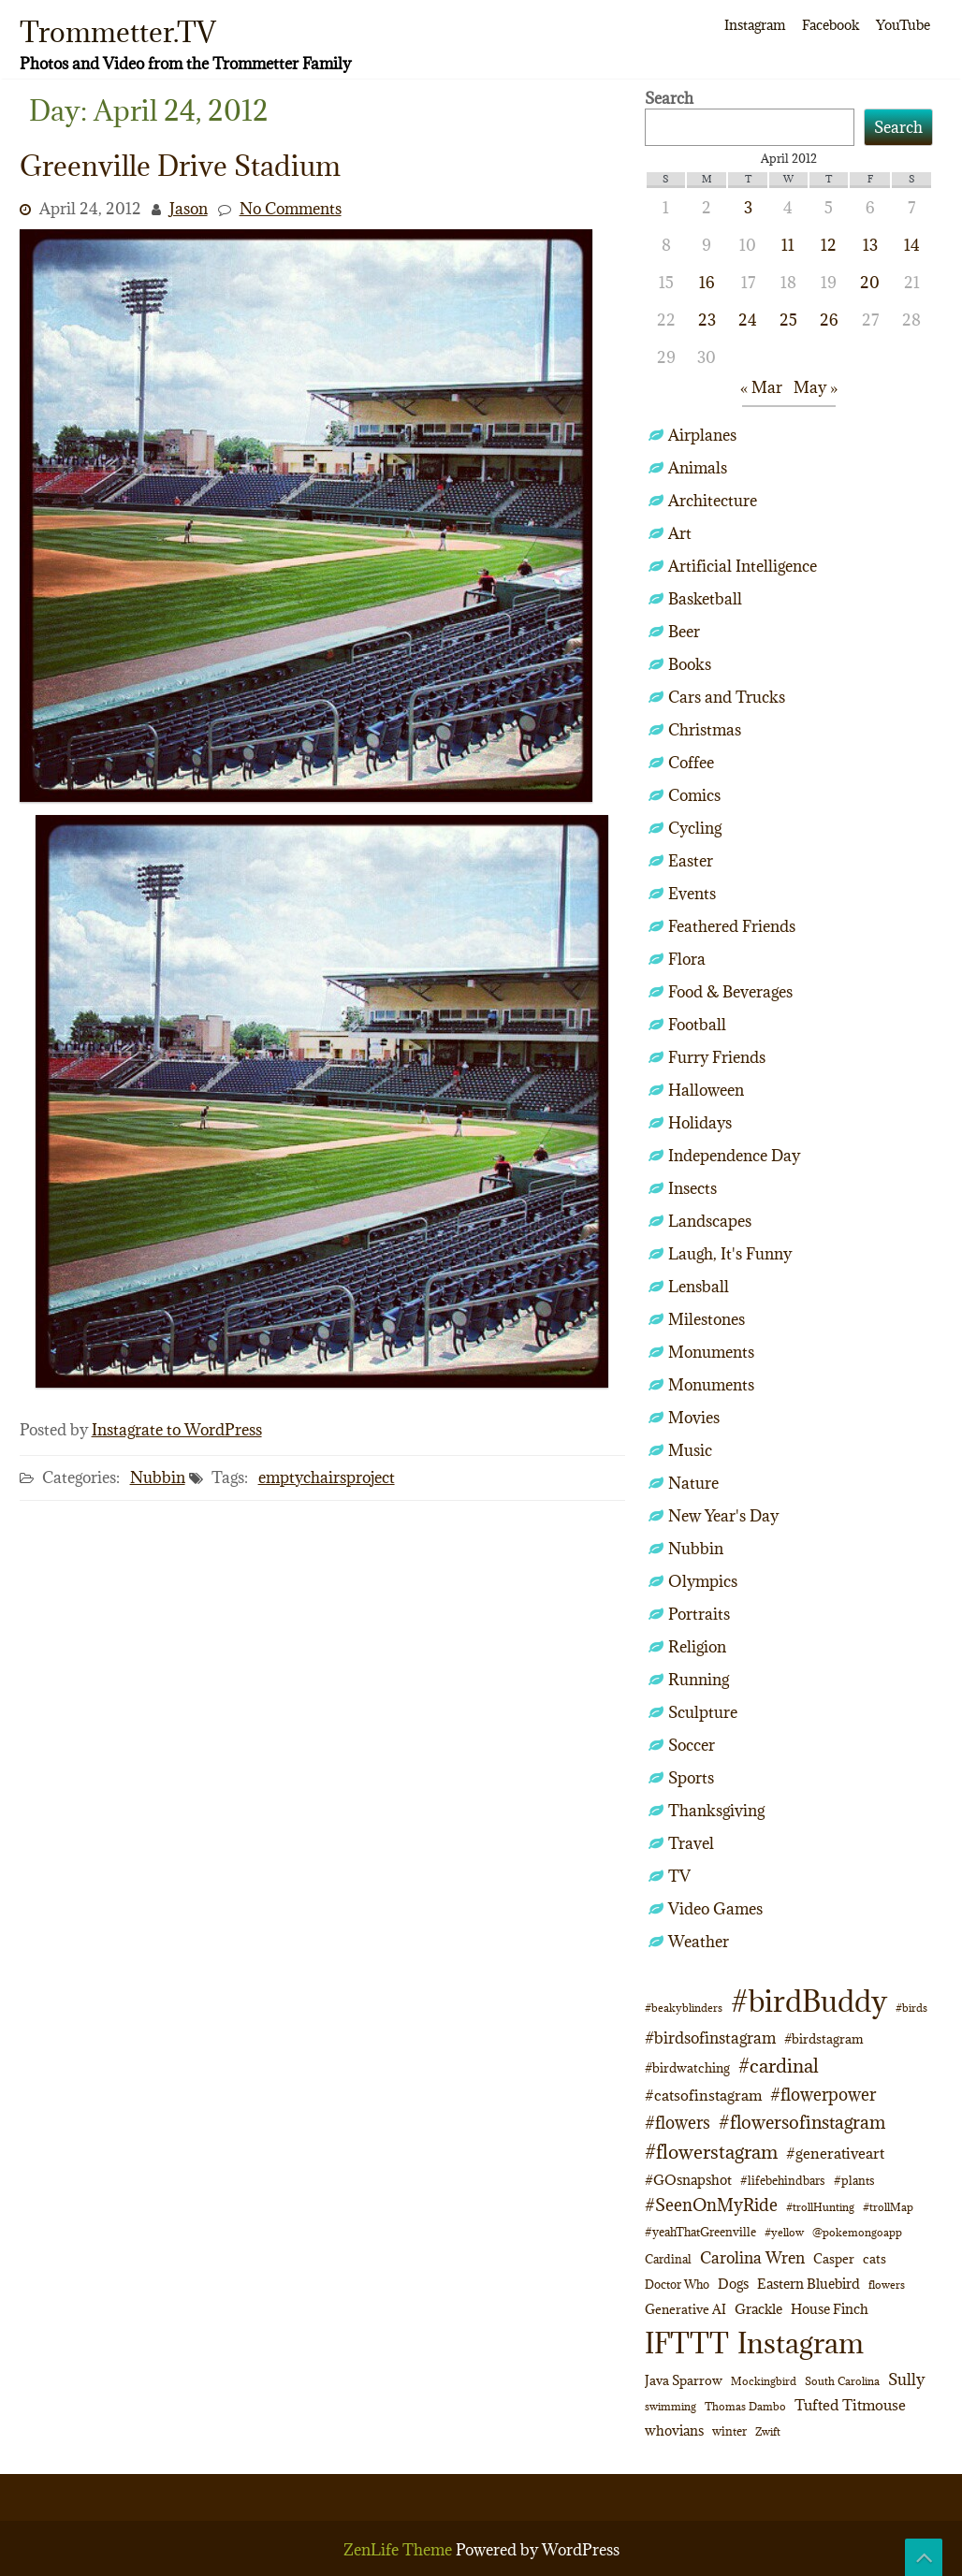  What do you see at coordinates (833, 2258) in the screenshot?
I see `Casper [Casper (13 items)]` at bounding box center [833, 2258].